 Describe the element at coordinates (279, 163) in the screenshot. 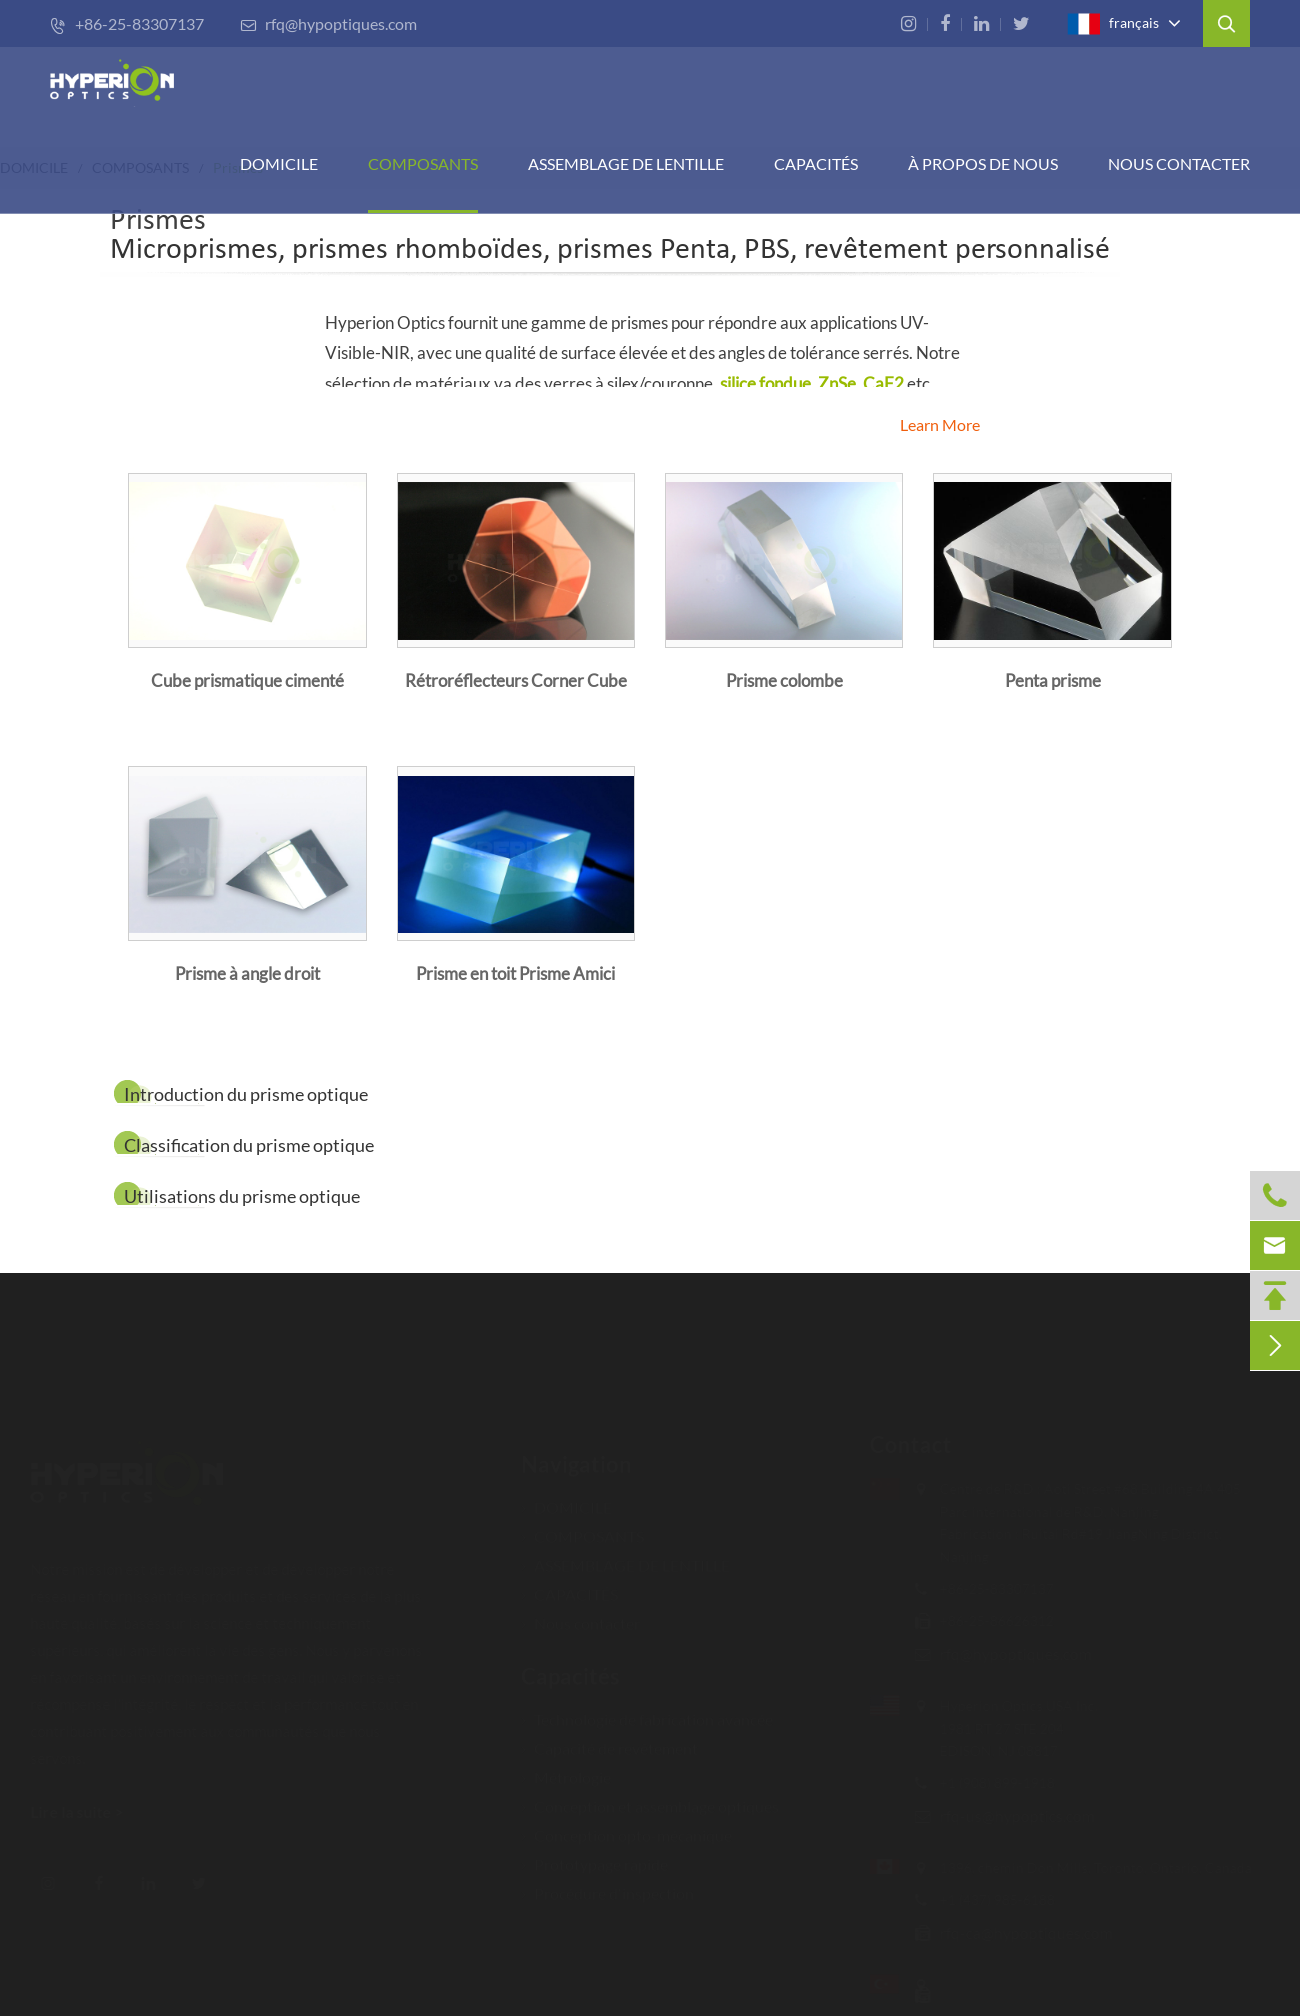

I see `DOMICILE` at that location.